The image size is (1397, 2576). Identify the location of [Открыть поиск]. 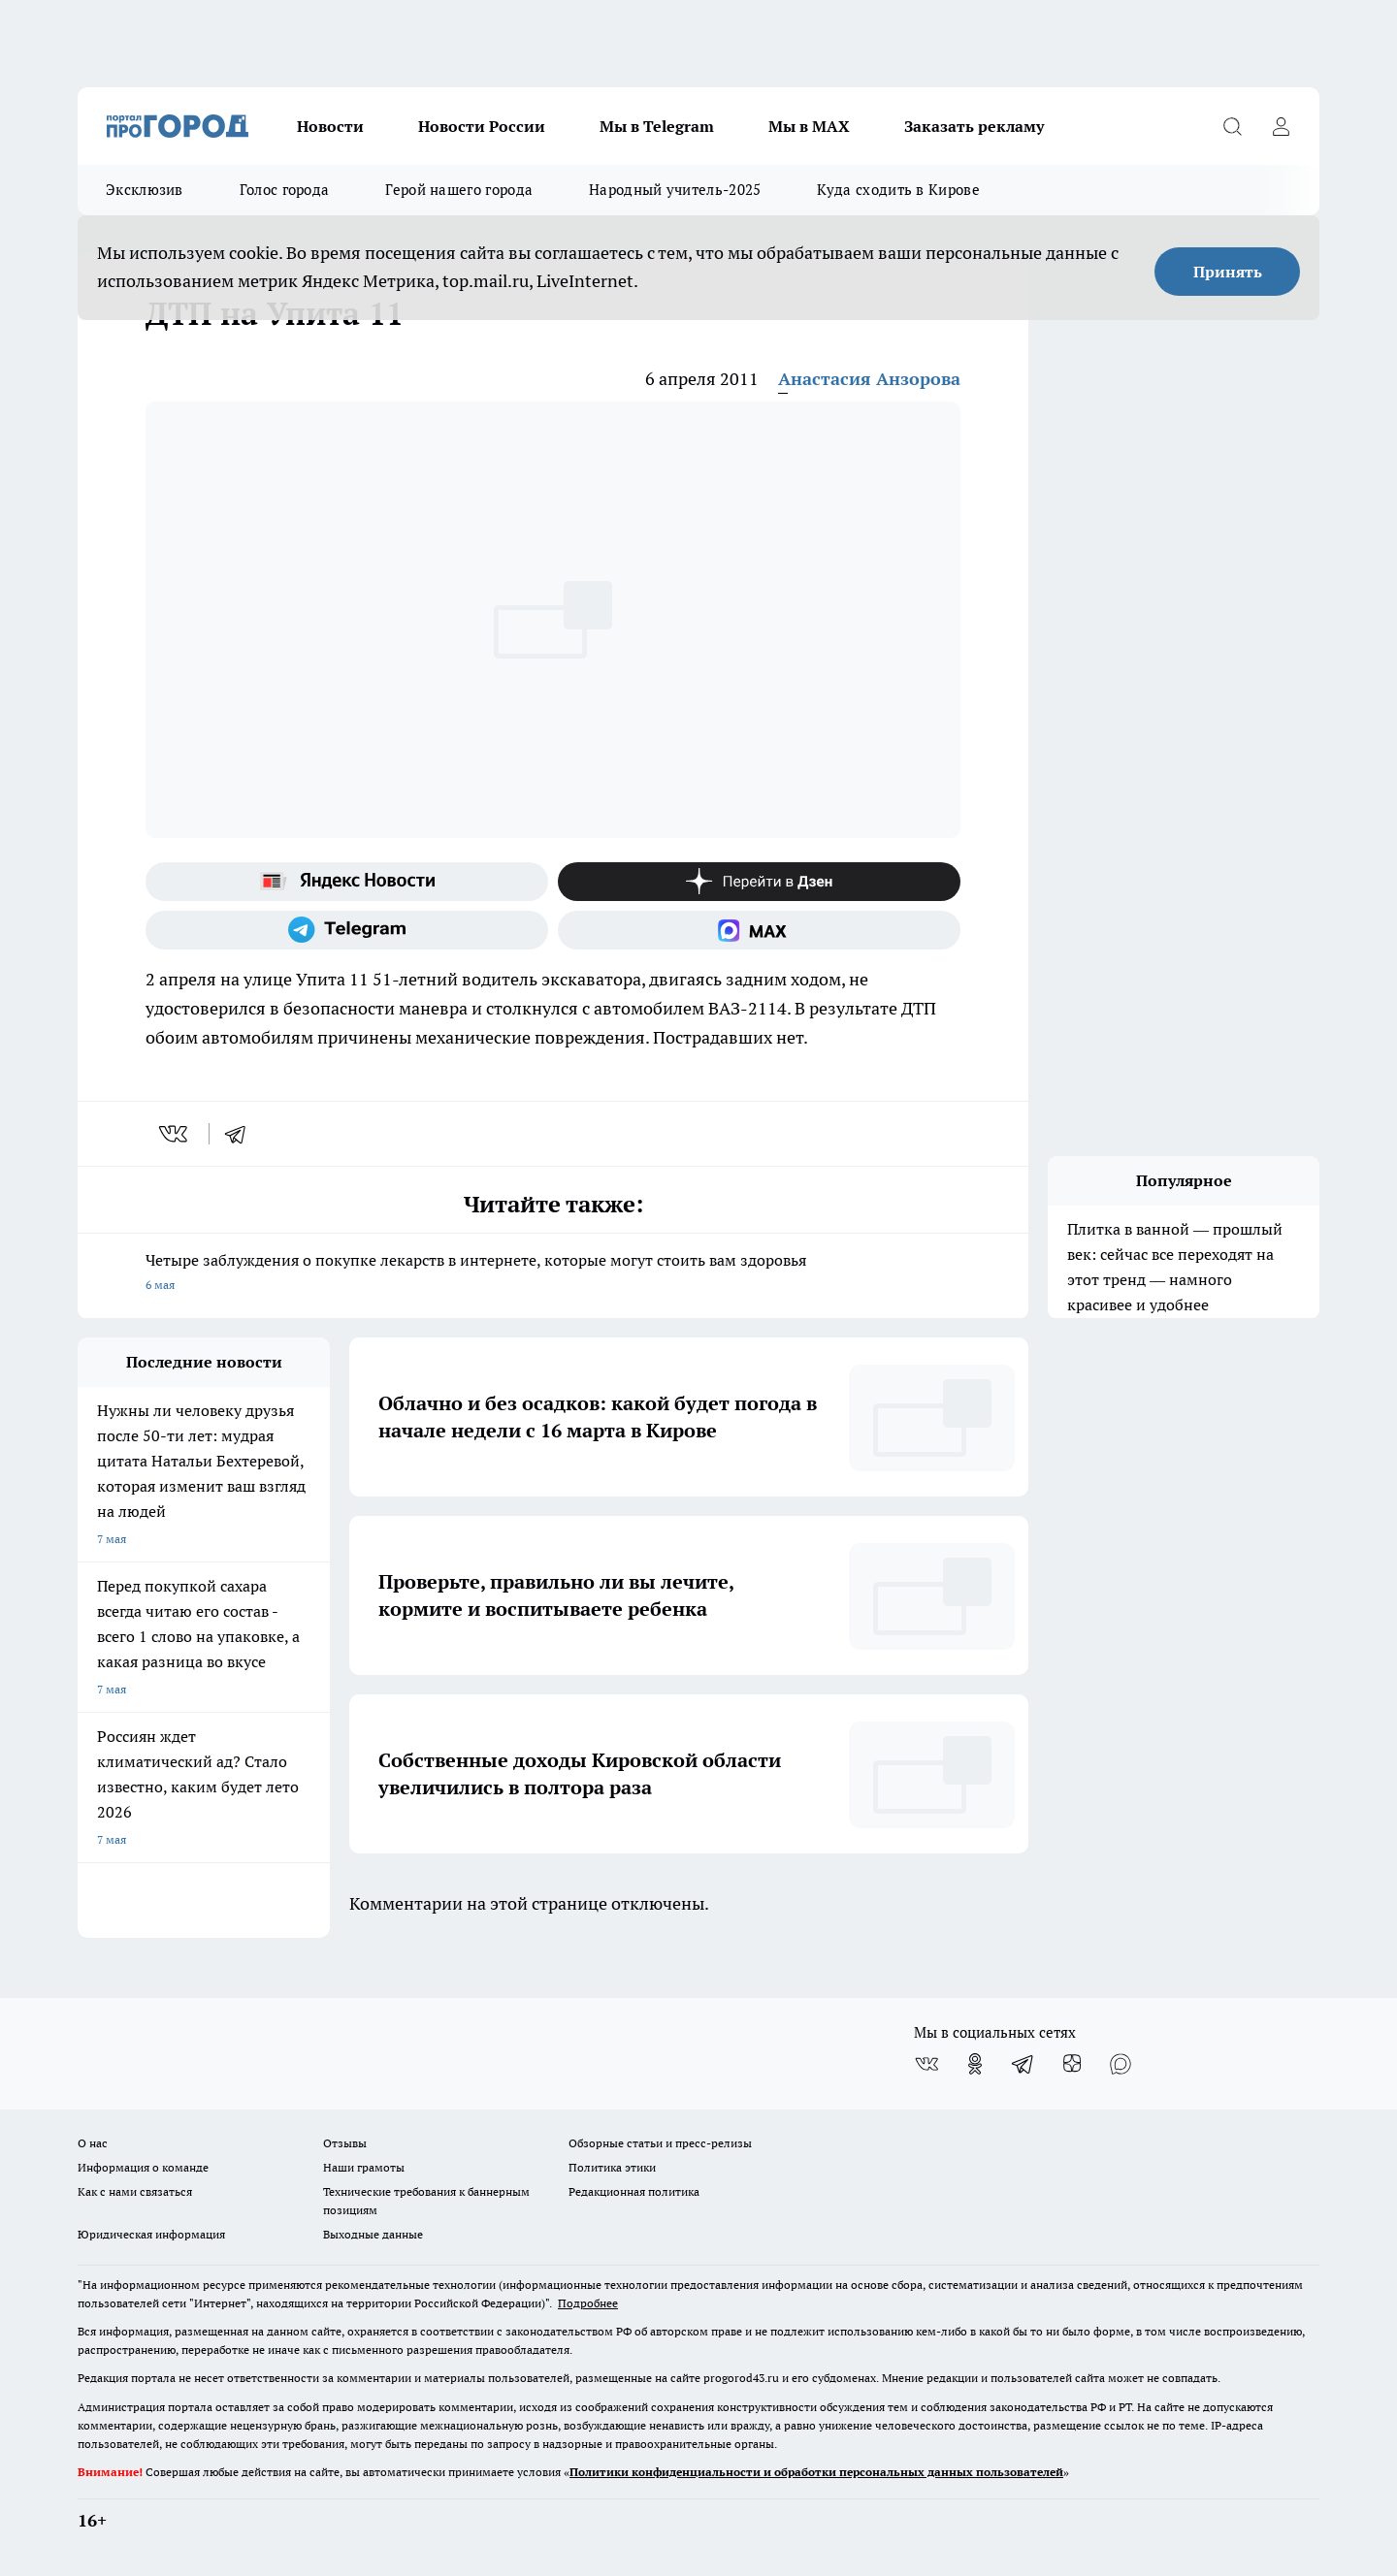
(1232, 126).